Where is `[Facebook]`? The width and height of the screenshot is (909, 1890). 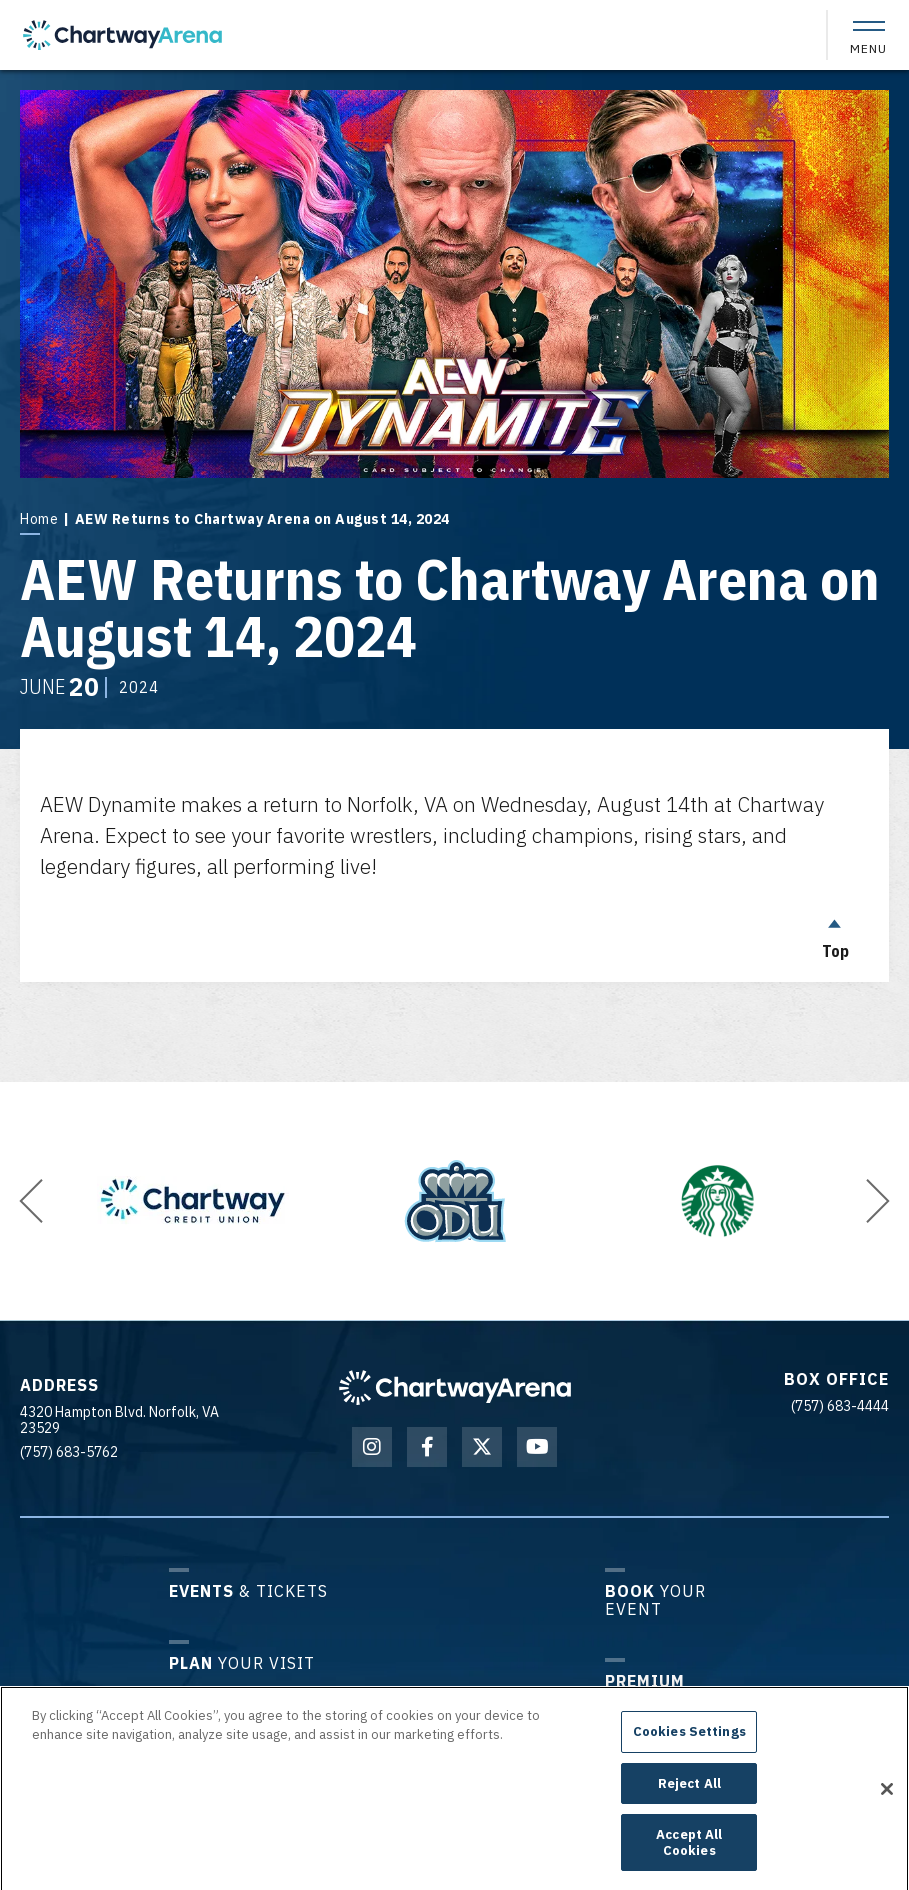
[Facebook] is located at coordinates (427, 1447).